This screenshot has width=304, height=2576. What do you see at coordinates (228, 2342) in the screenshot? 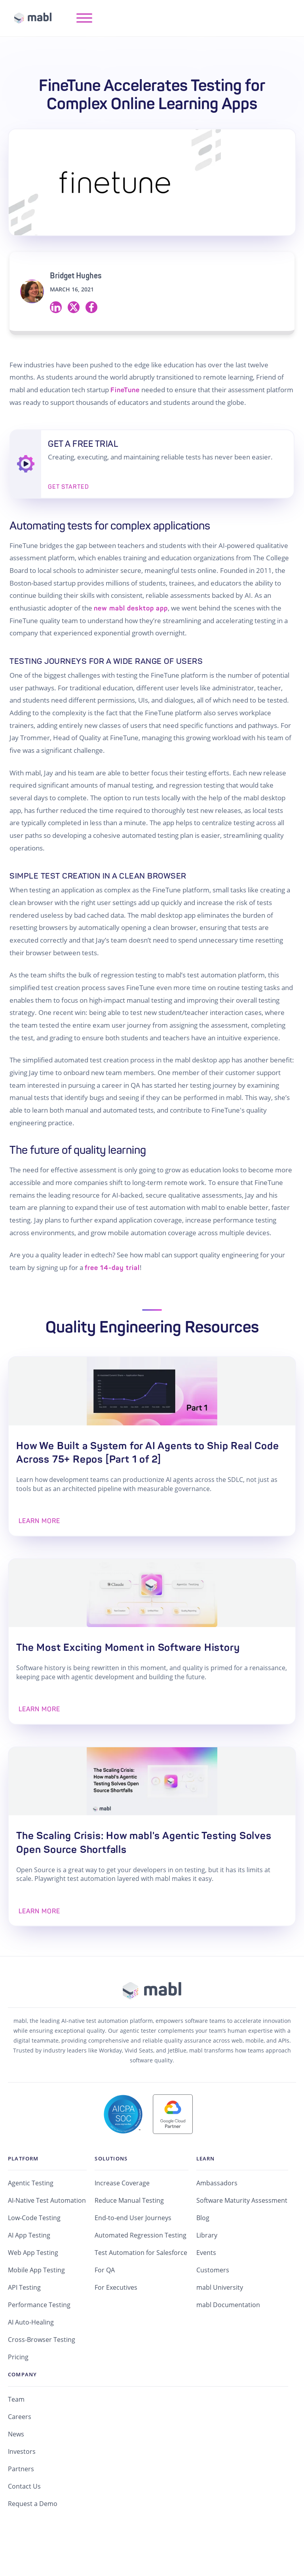
I see `mabl Documentation [menuitem]` at bounding box center [228, 2342].